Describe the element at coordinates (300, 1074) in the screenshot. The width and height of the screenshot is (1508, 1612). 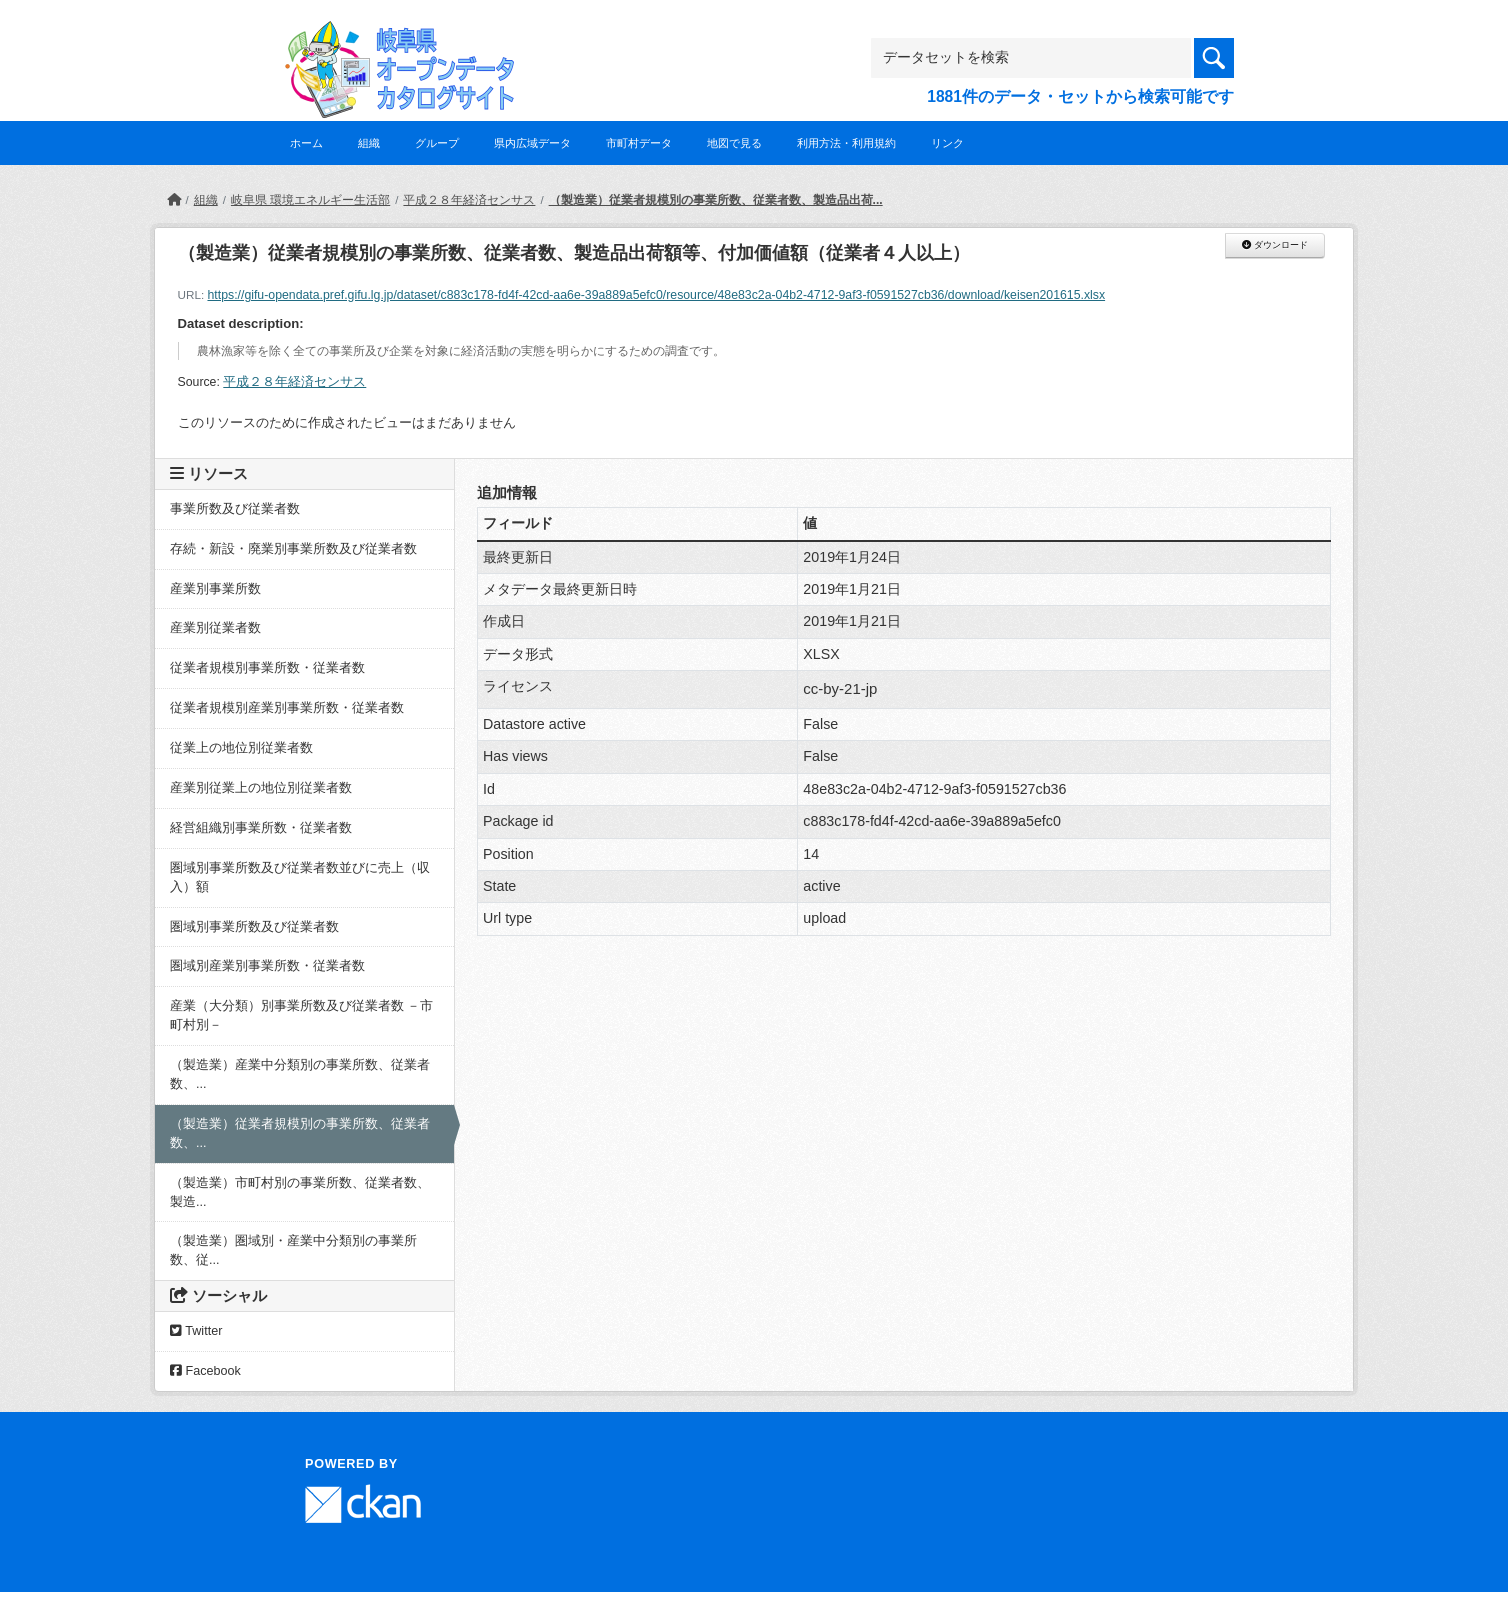
I see `（製造業）産業中分類別の事業所数、従業者数、...` at that location.